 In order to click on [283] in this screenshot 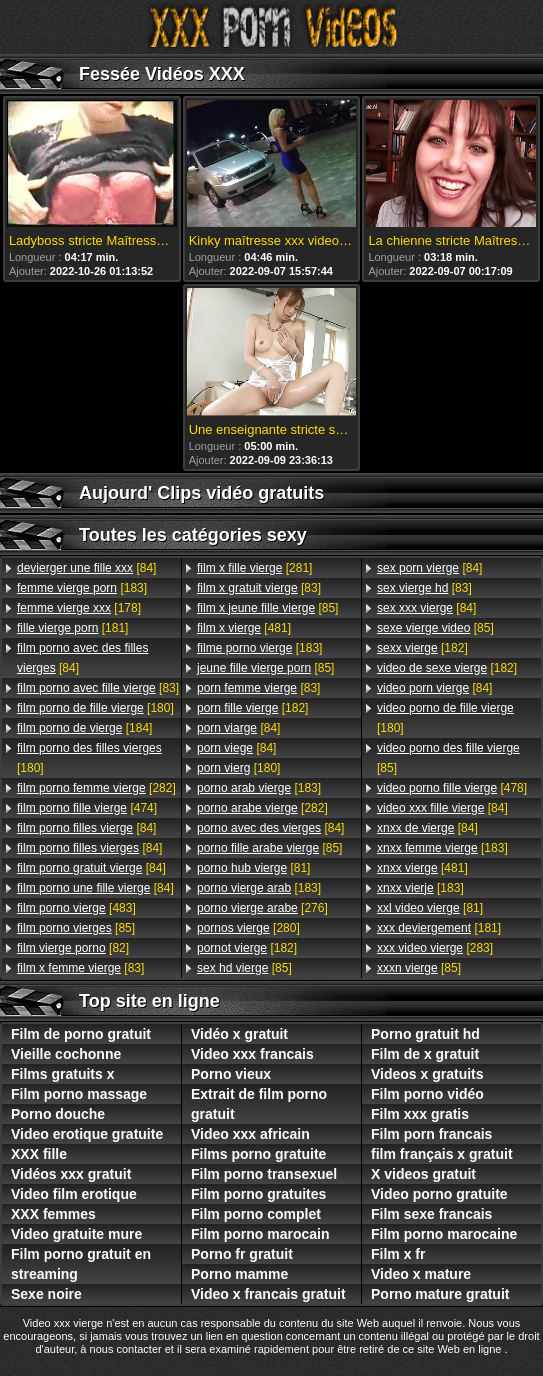, I will do `click(435, 948)`.